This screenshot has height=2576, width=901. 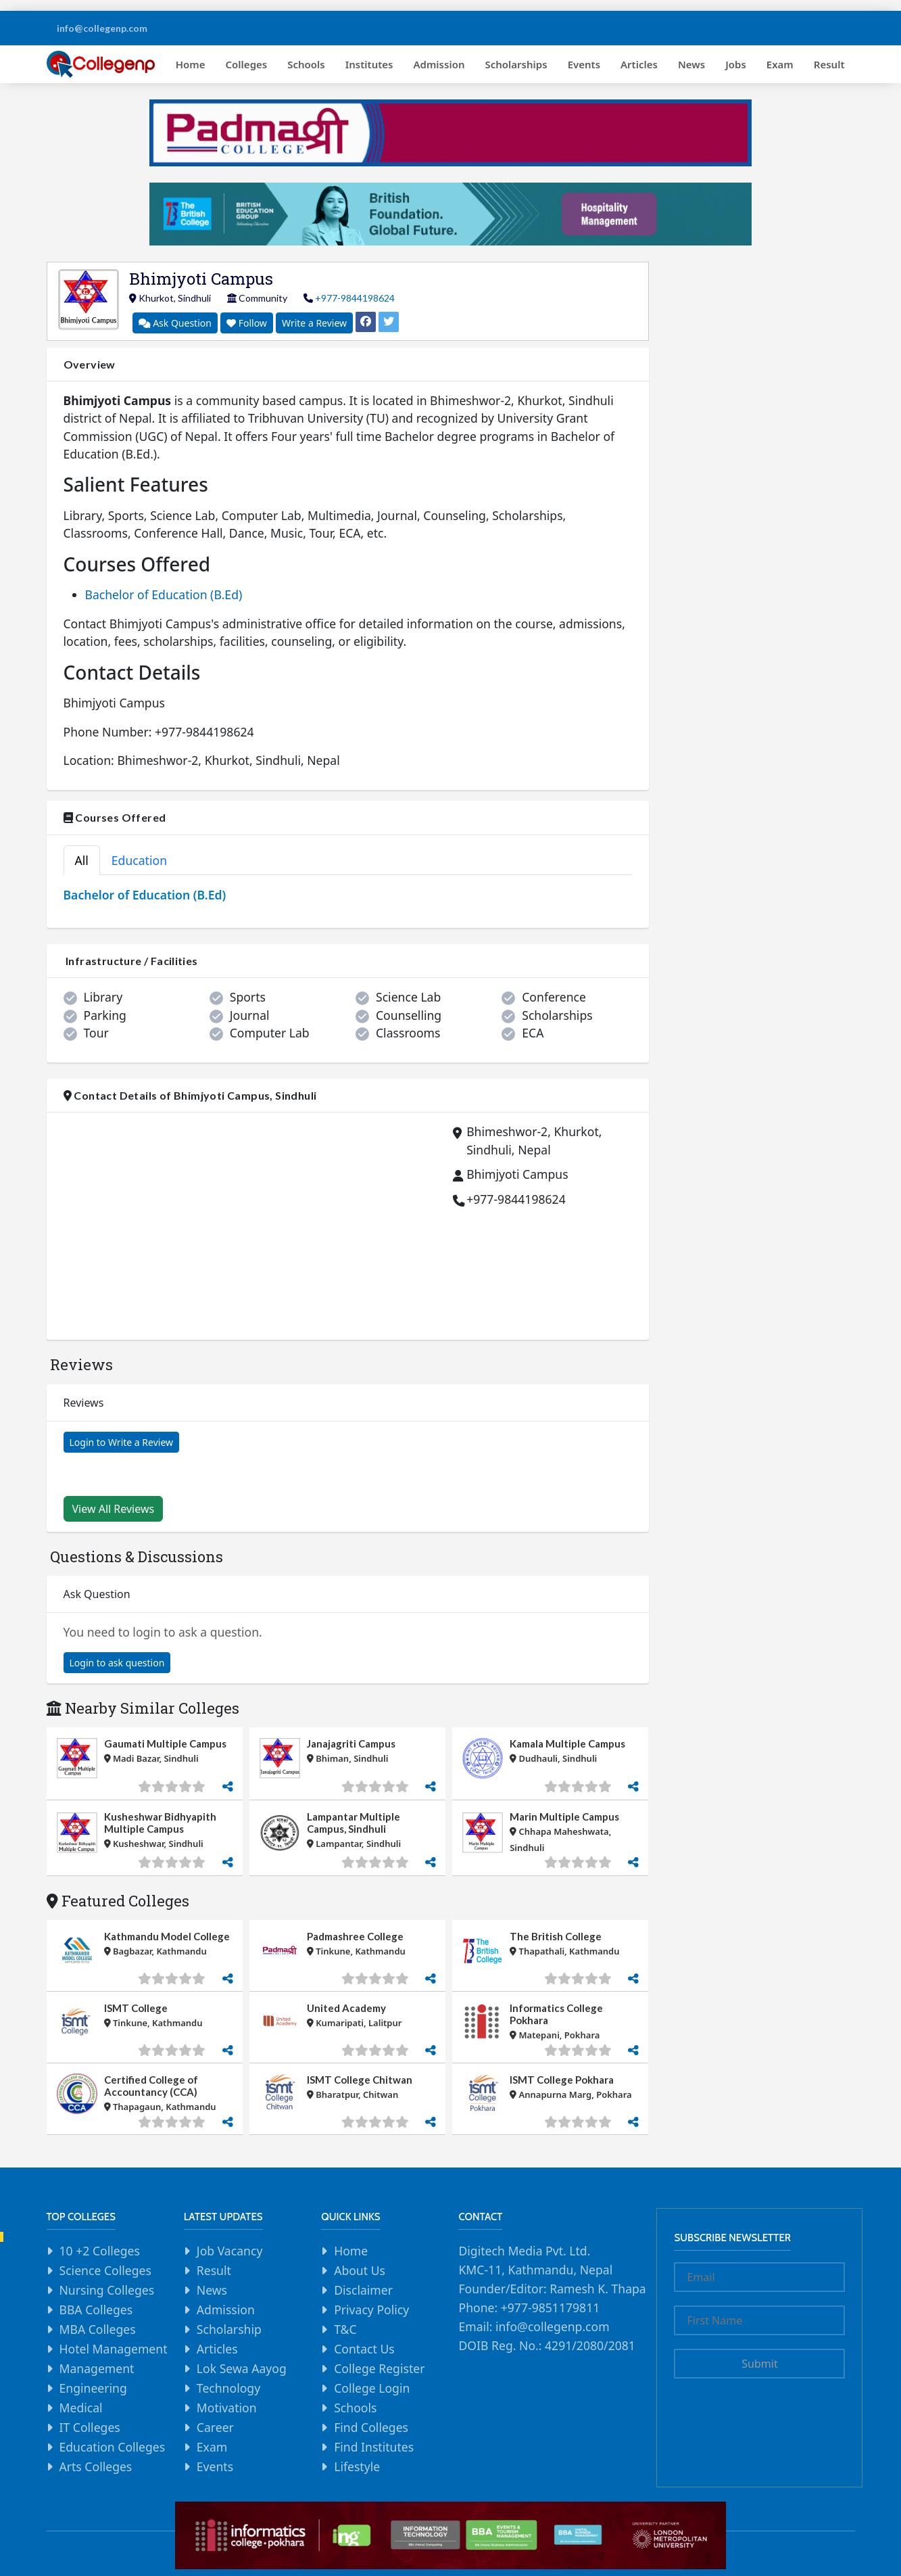 I want to click on Articles, so click(x=639, y=64).